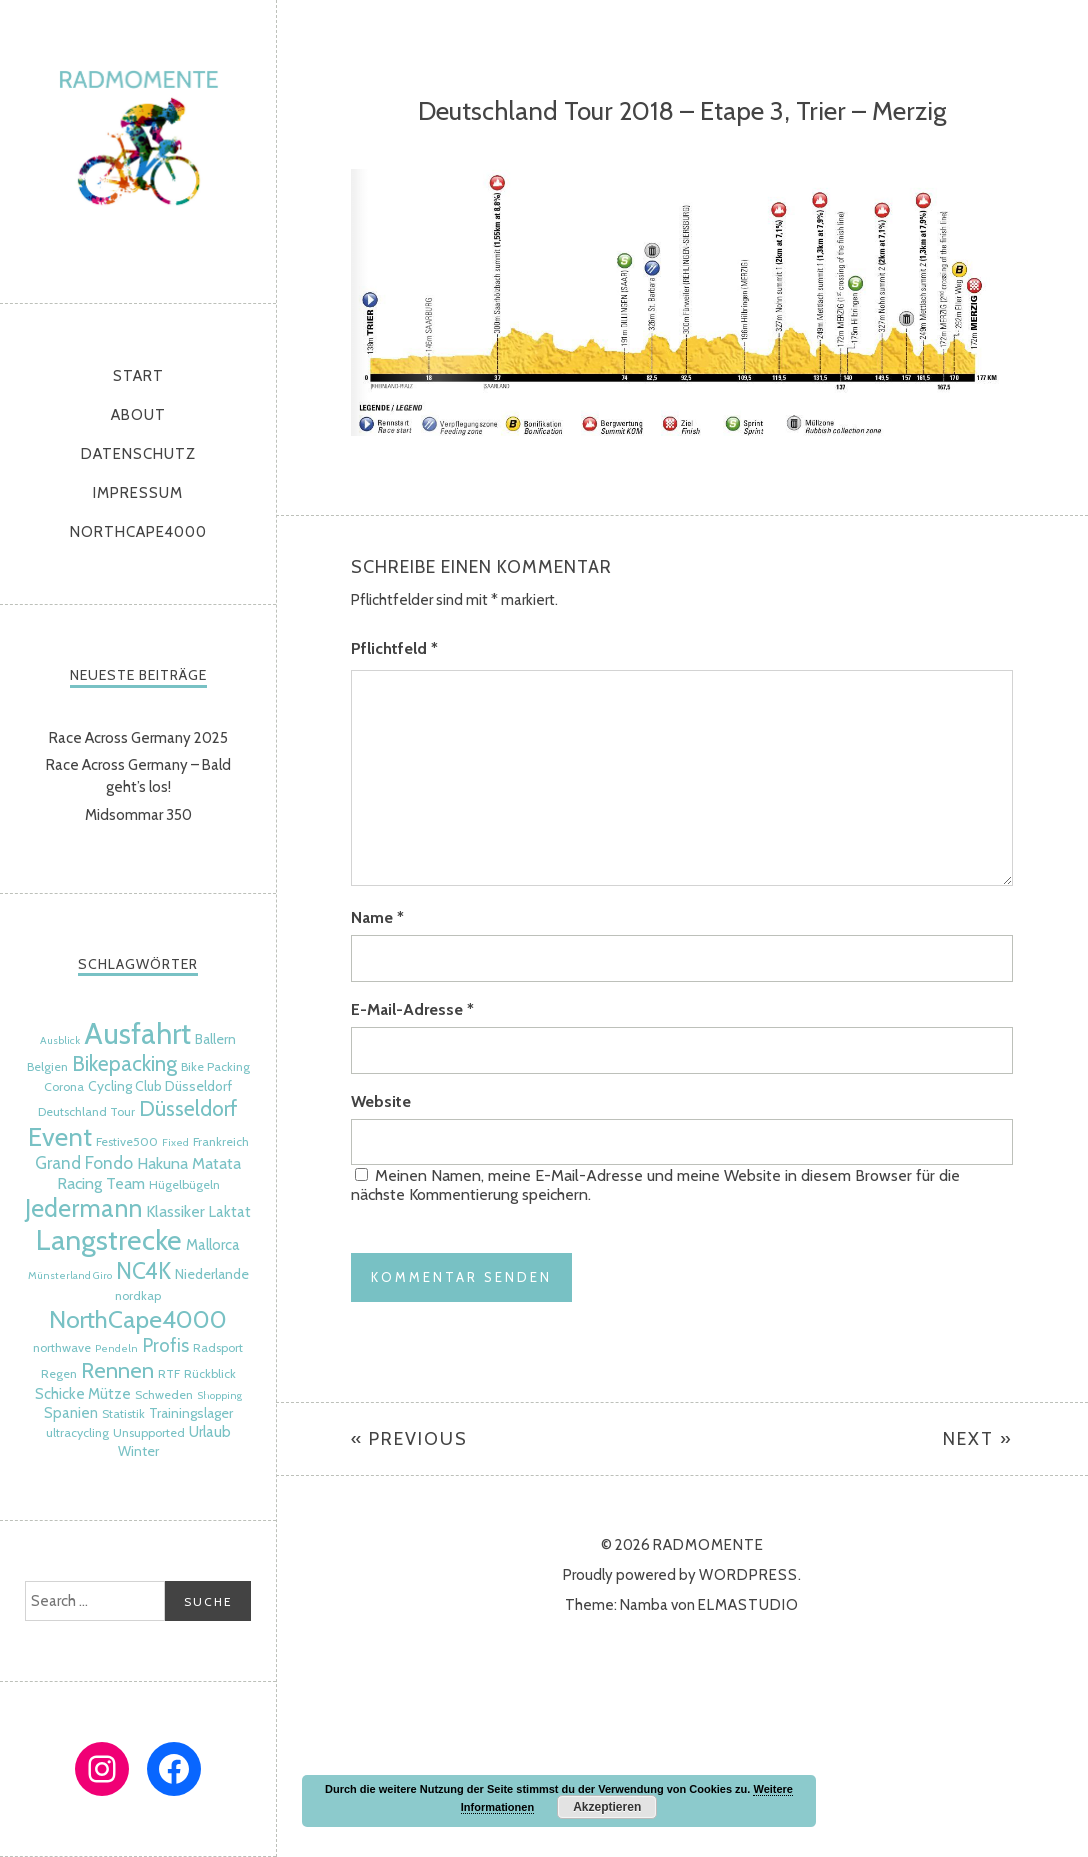 Image resolution: width=1088 pixels, height=1857 pixels. Describe the element at coordinates (71, 1413) in the screenshot. I see `Spanien [Spanien (7 Einträge)]` at that location.